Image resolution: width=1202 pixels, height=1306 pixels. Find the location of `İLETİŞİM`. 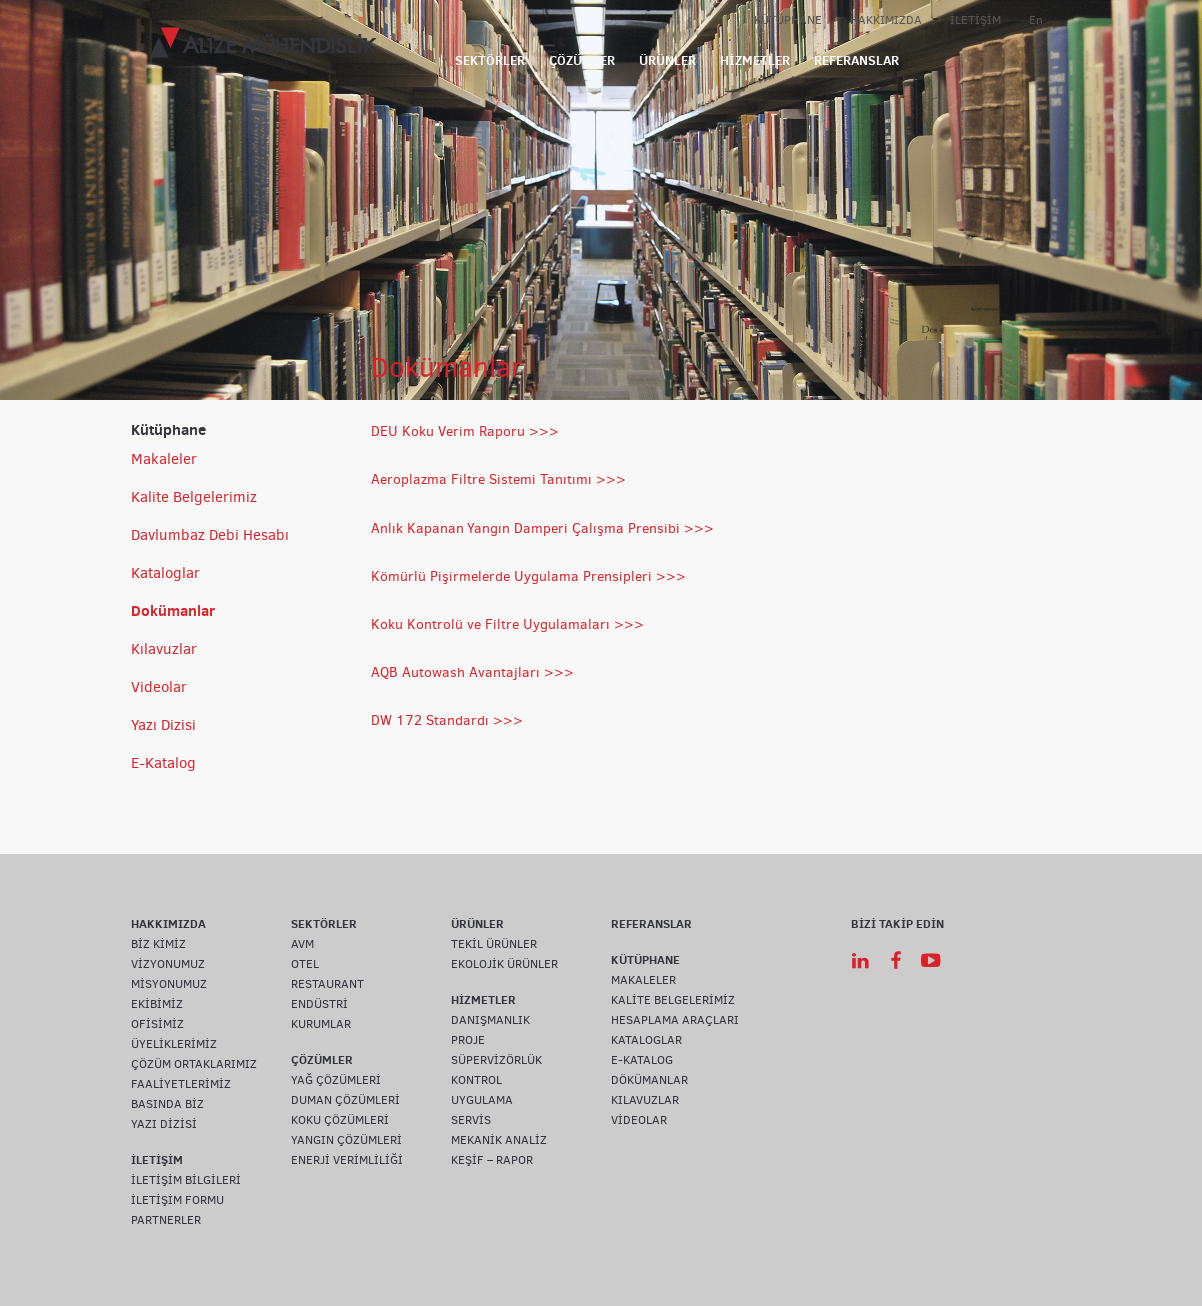

İLETİŞİM is located at coordinates (975, 20).